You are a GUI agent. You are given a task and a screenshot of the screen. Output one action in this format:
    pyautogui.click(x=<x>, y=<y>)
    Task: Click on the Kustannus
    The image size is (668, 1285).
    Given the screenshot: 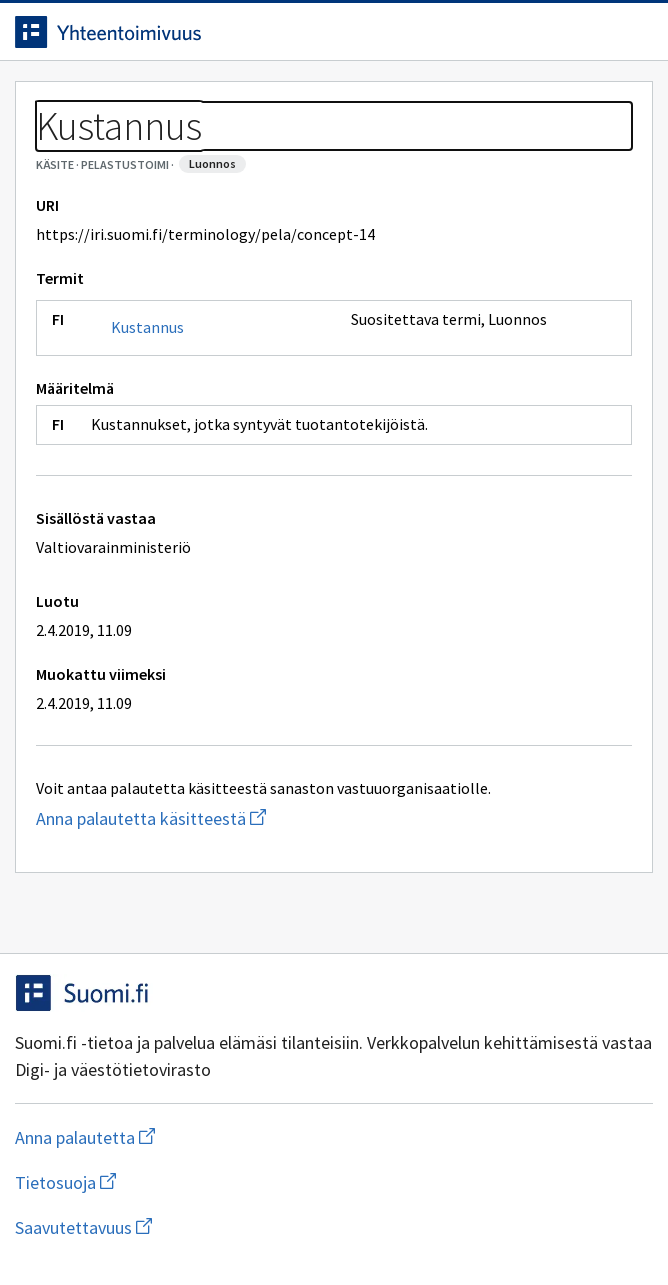 What is the action you would take?
    pyautogui.click(x=147, y=327)
    